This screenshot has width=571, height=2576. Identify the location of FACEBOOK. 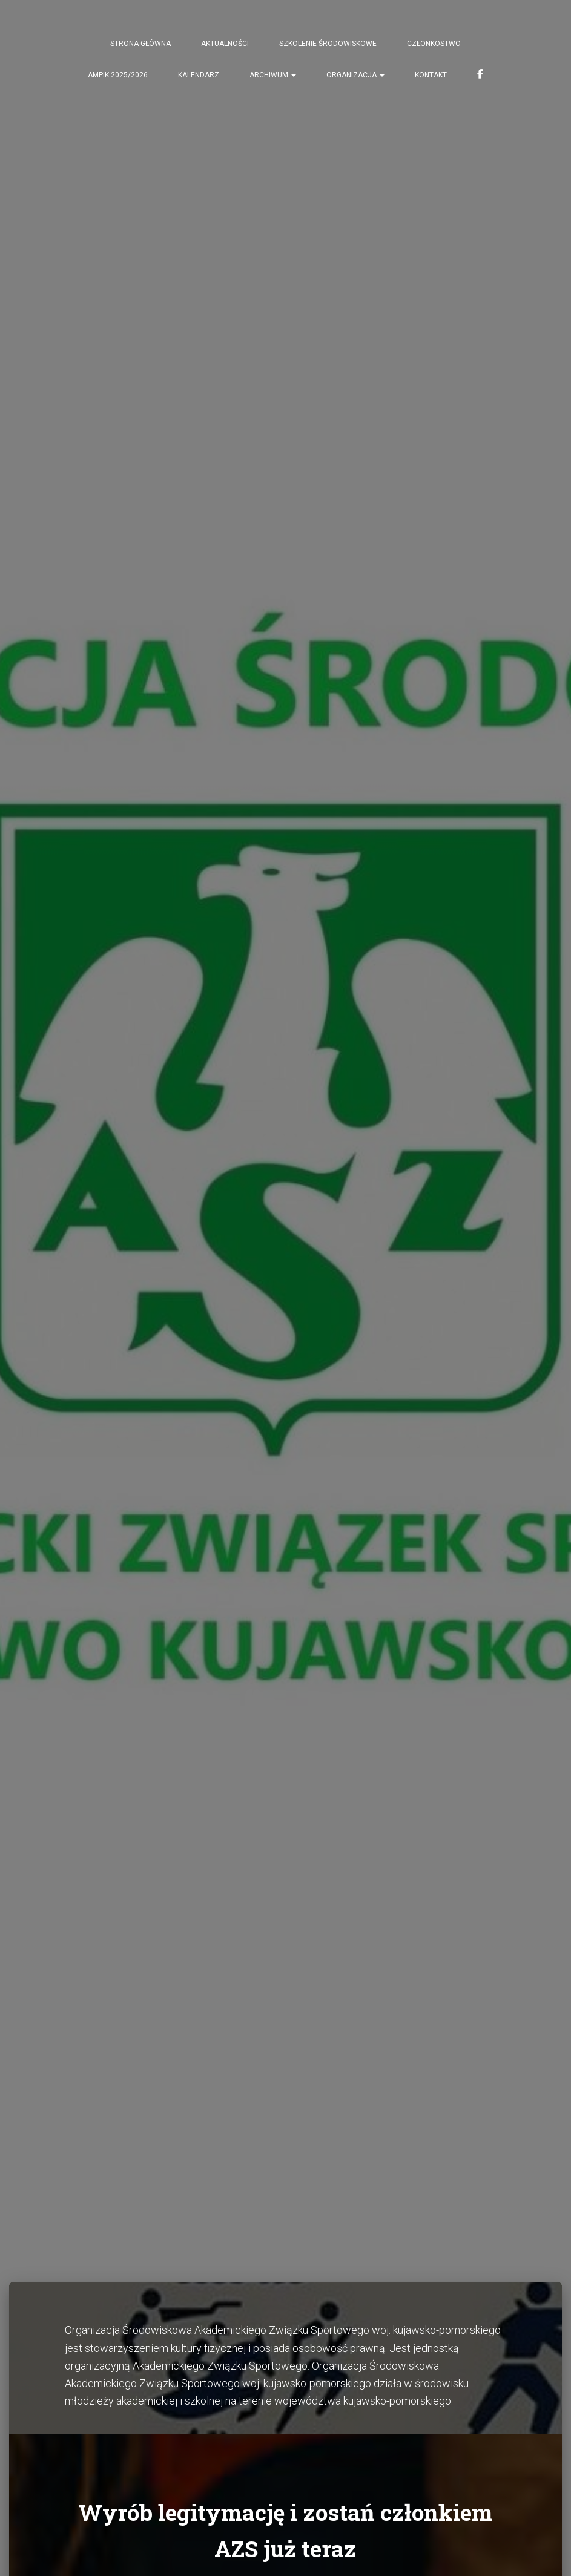
(480, 76).